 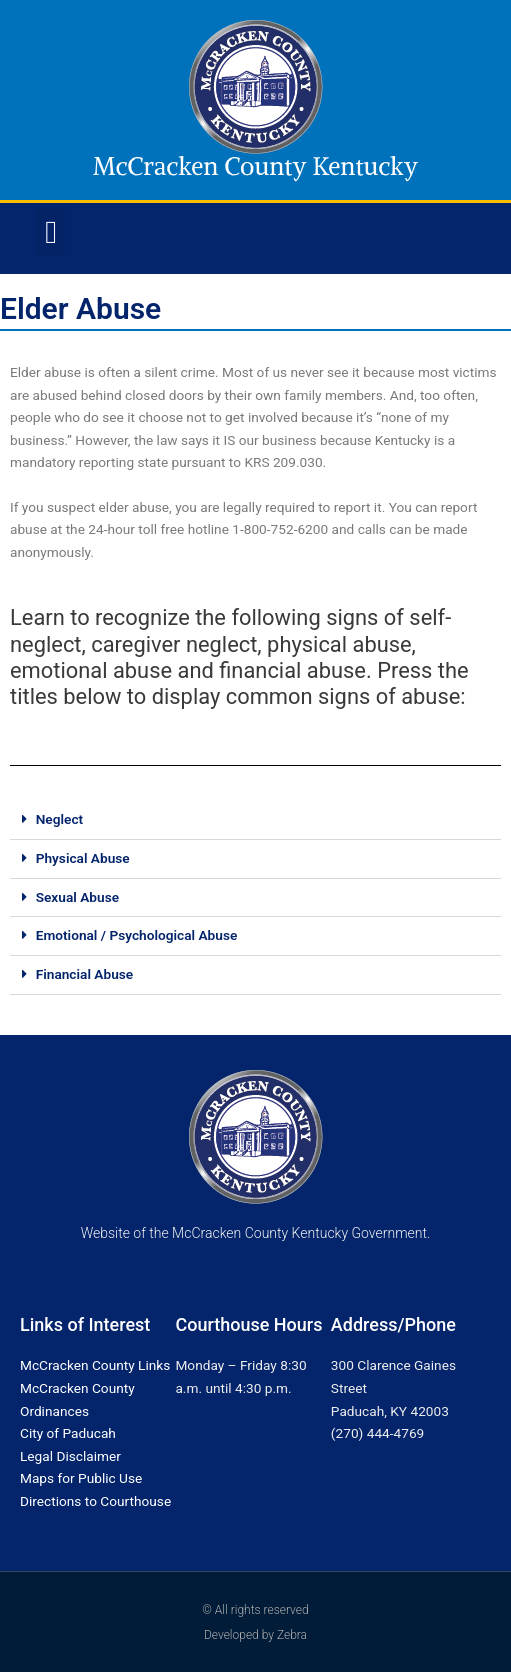 I want to click on Legal Disclaimer, so click(x=70, y=1456).